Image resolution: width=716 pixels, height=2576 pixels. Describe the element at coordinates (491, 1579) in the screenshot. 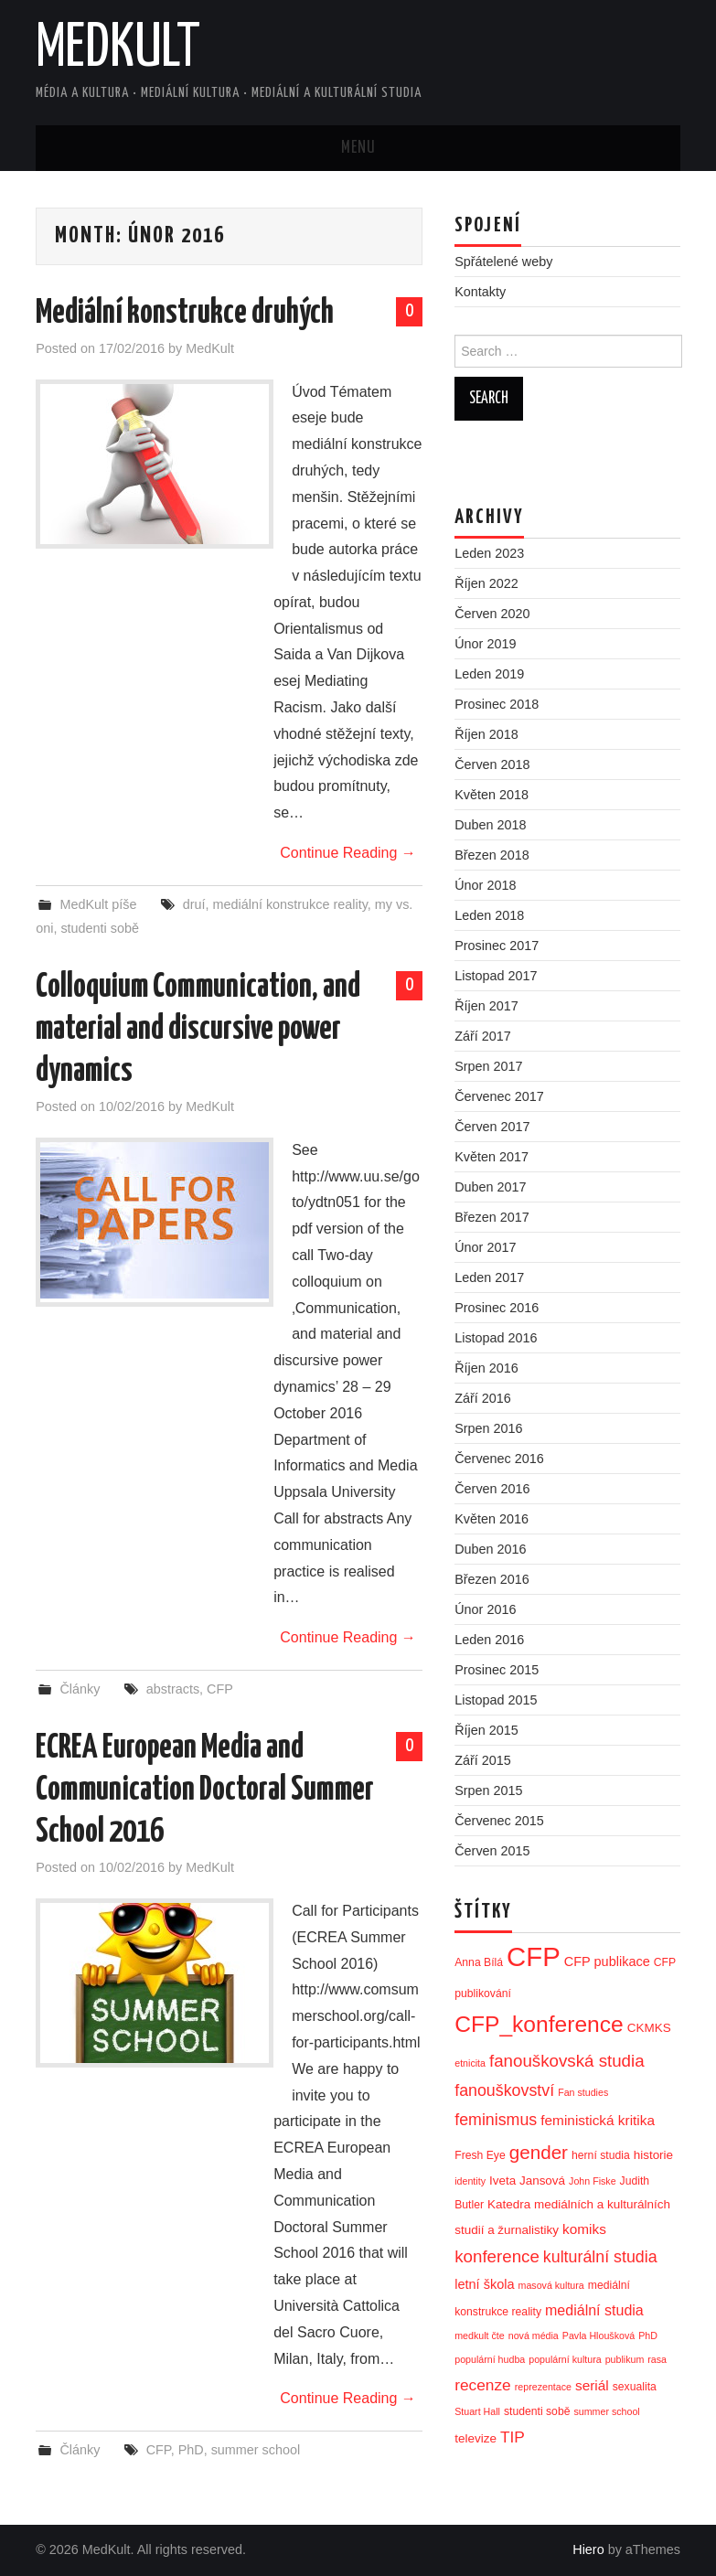

I see `Březen 2016` at that location.